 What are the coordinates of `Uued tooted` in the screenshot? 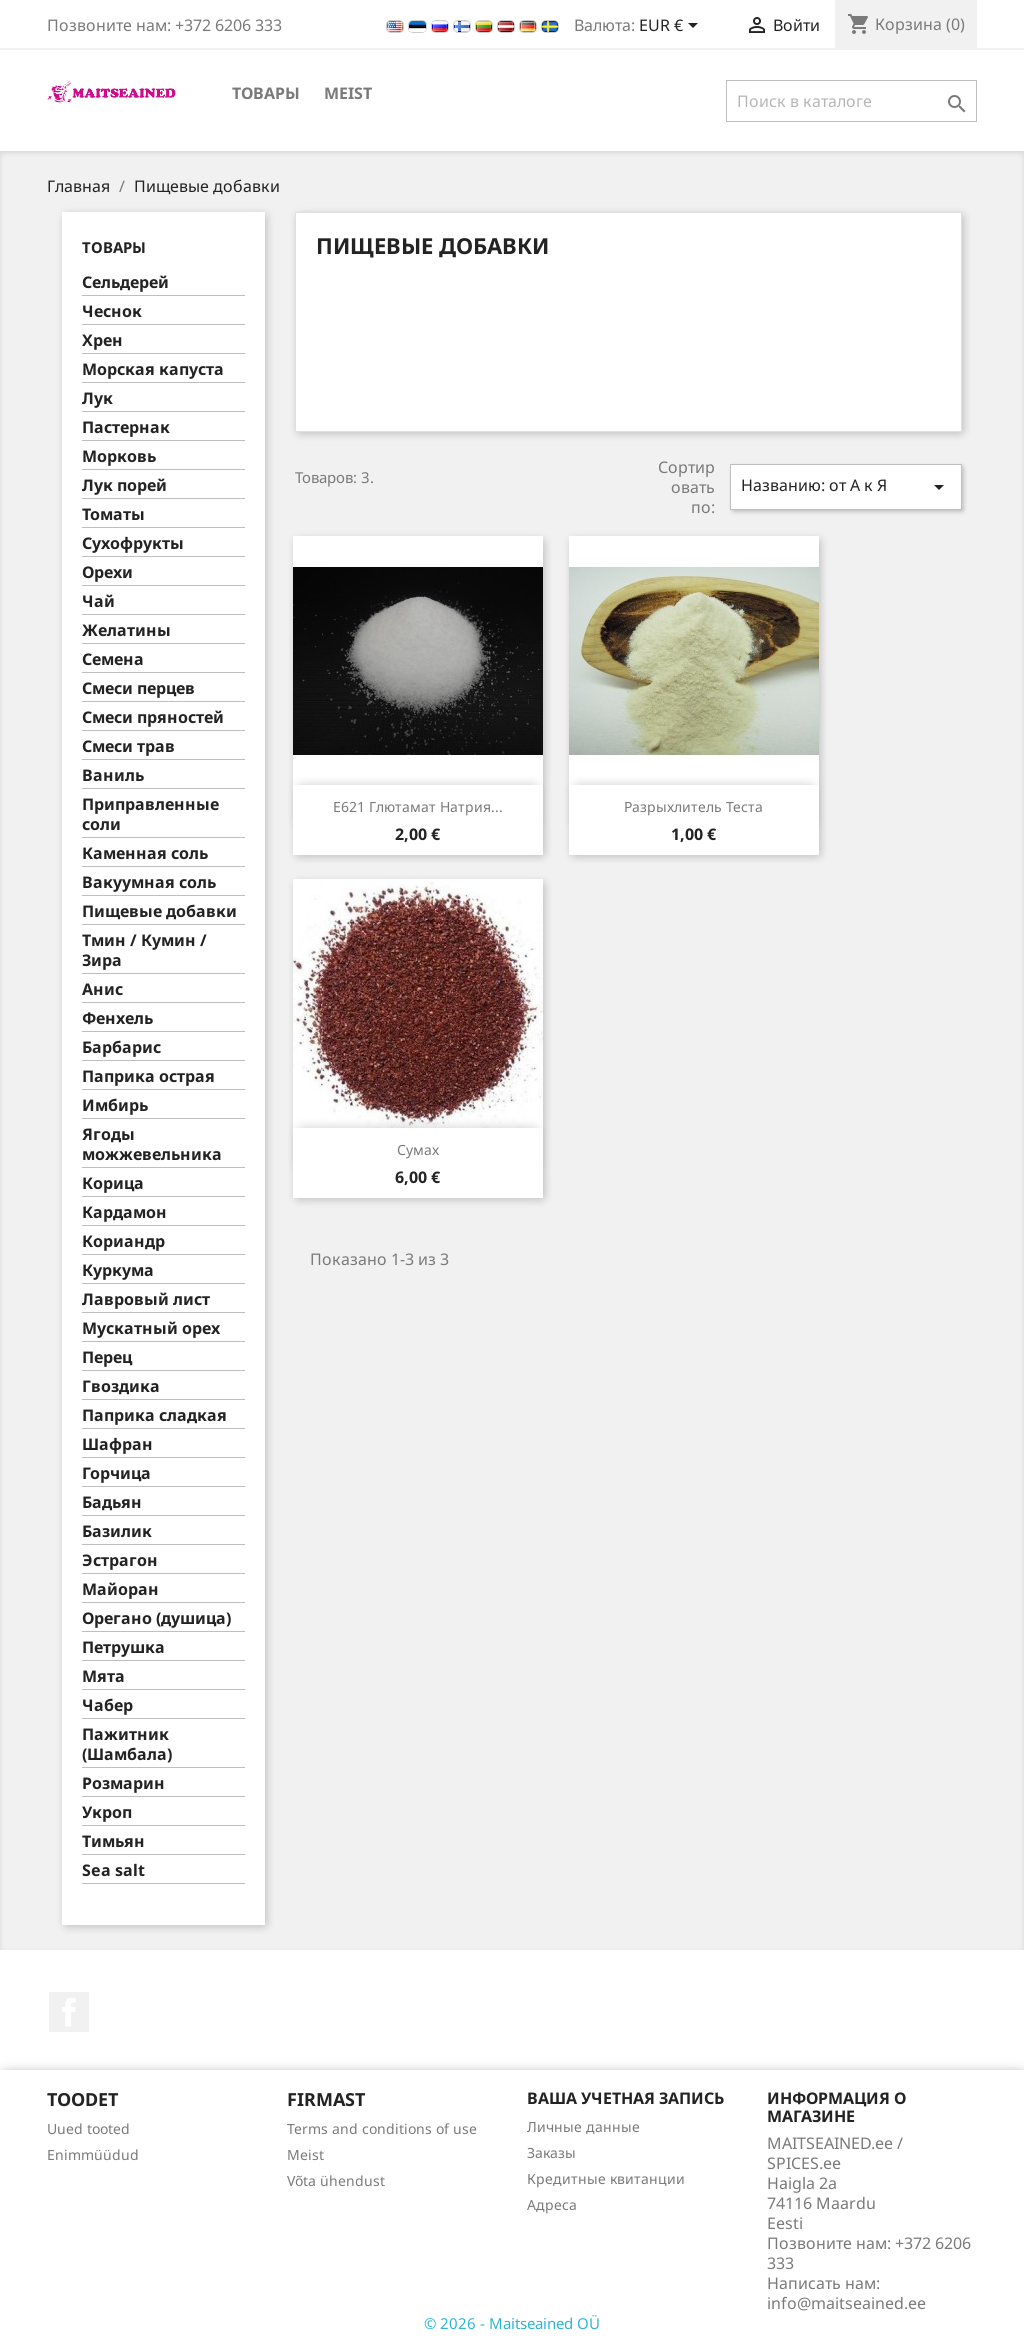 It's located at (88, 2128).